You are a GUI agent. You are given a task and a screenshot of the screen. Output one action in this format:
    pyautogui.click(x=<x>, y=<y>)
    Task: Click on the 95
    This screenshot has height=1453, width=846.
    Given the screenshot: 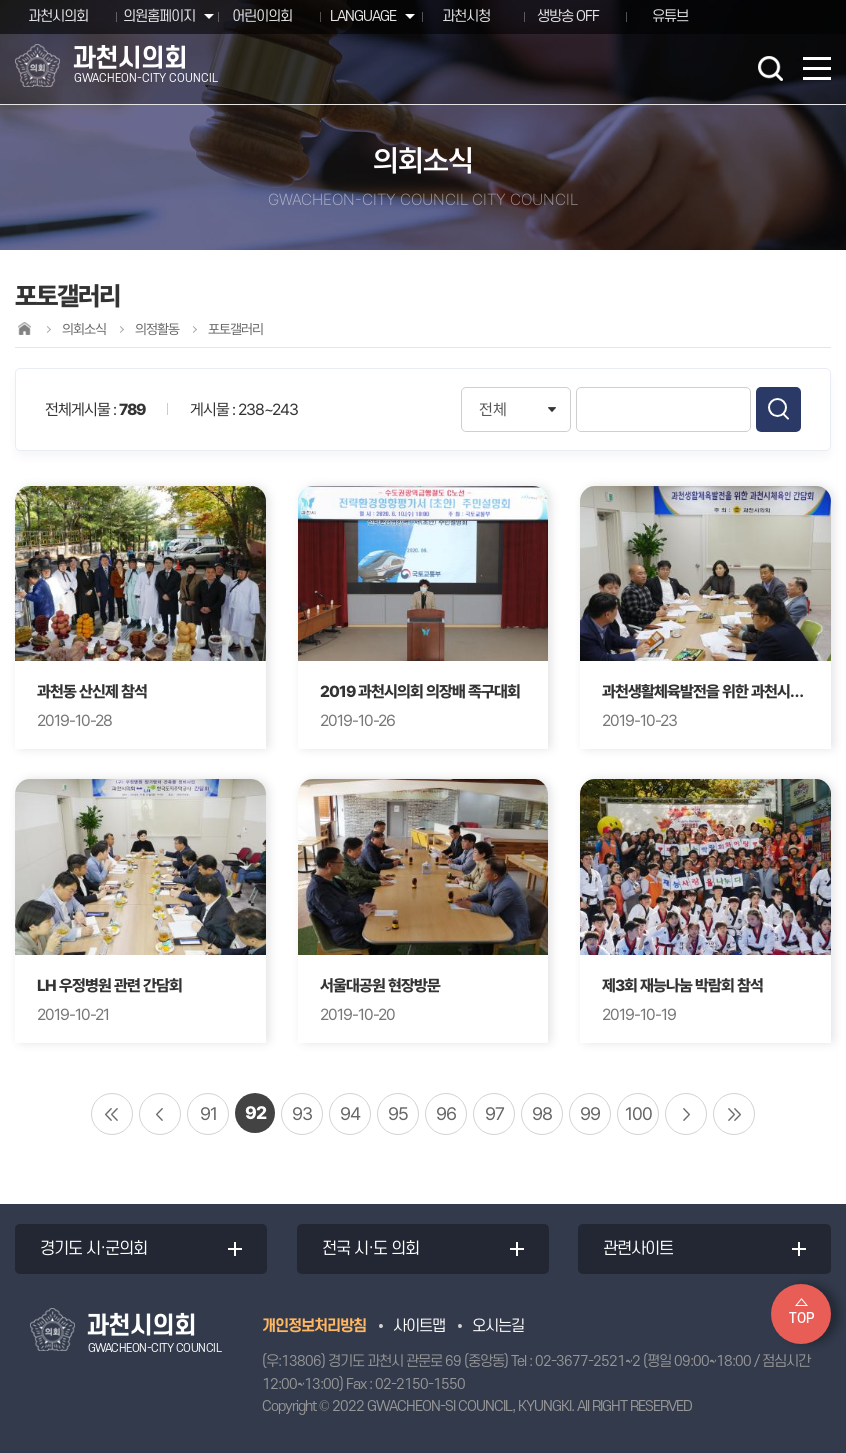 What is the action you would take?
    pyautogui.click(x=398, y=1113)
    